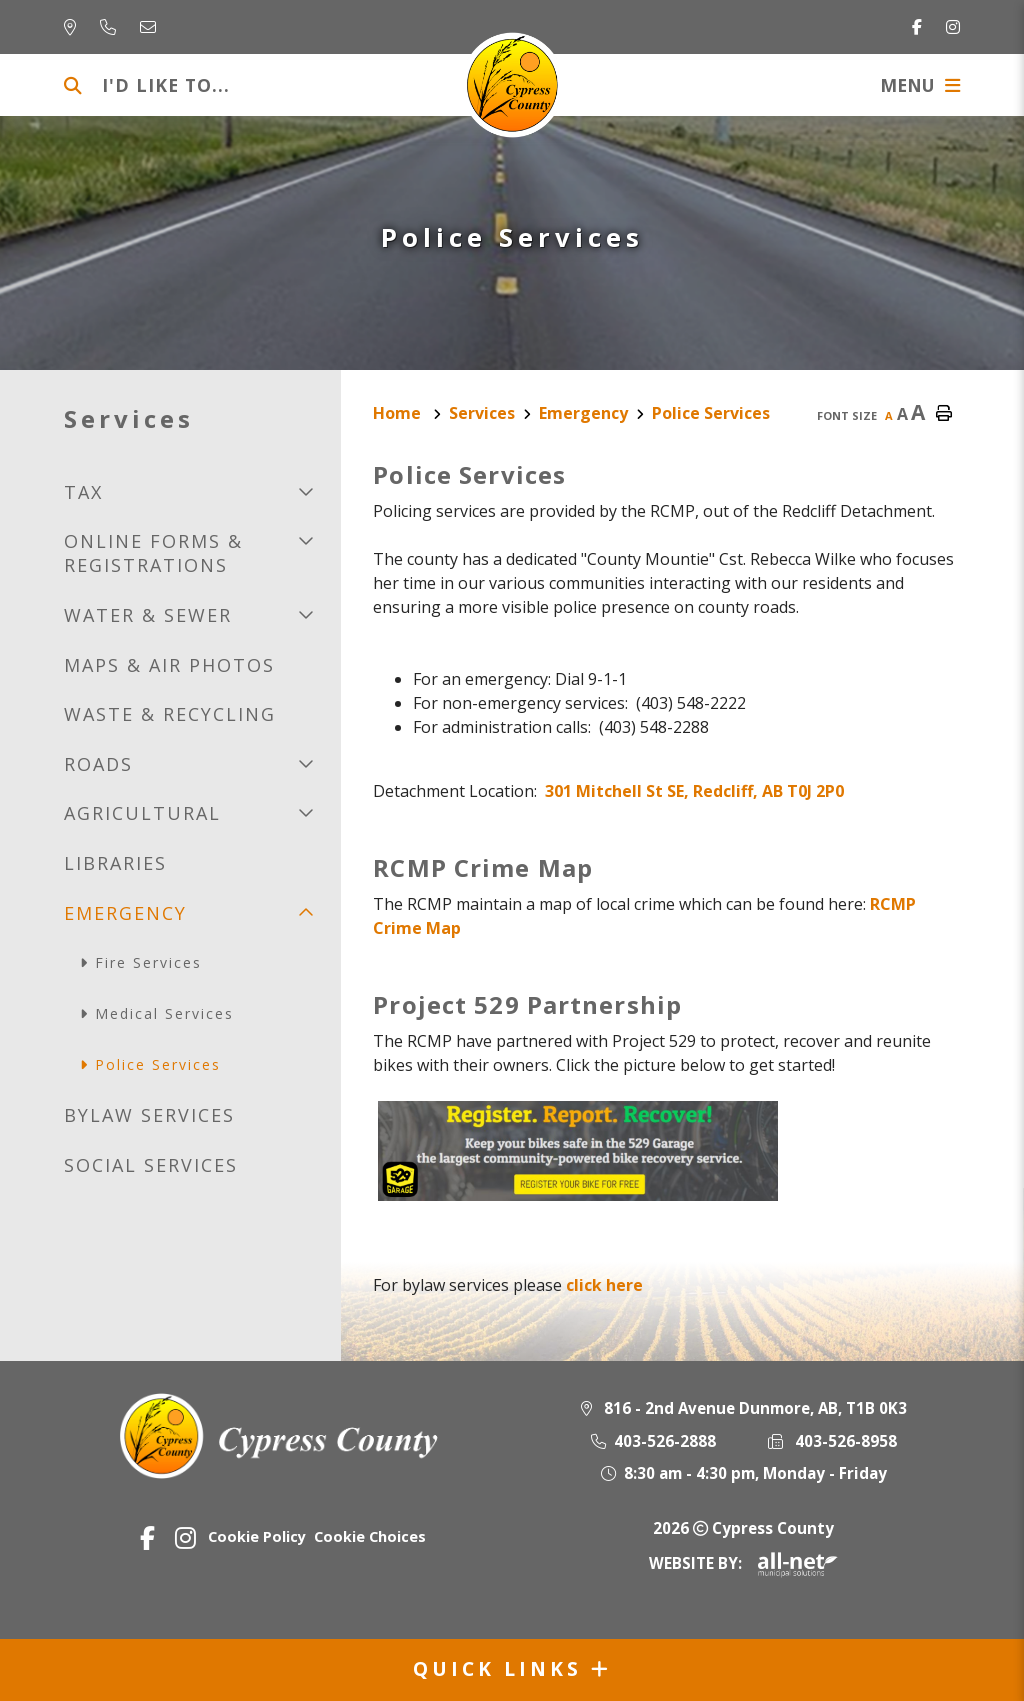 This screenshot has height=1701, width=1024. I want to click on Libraries [menuitem], so click(115, 863).